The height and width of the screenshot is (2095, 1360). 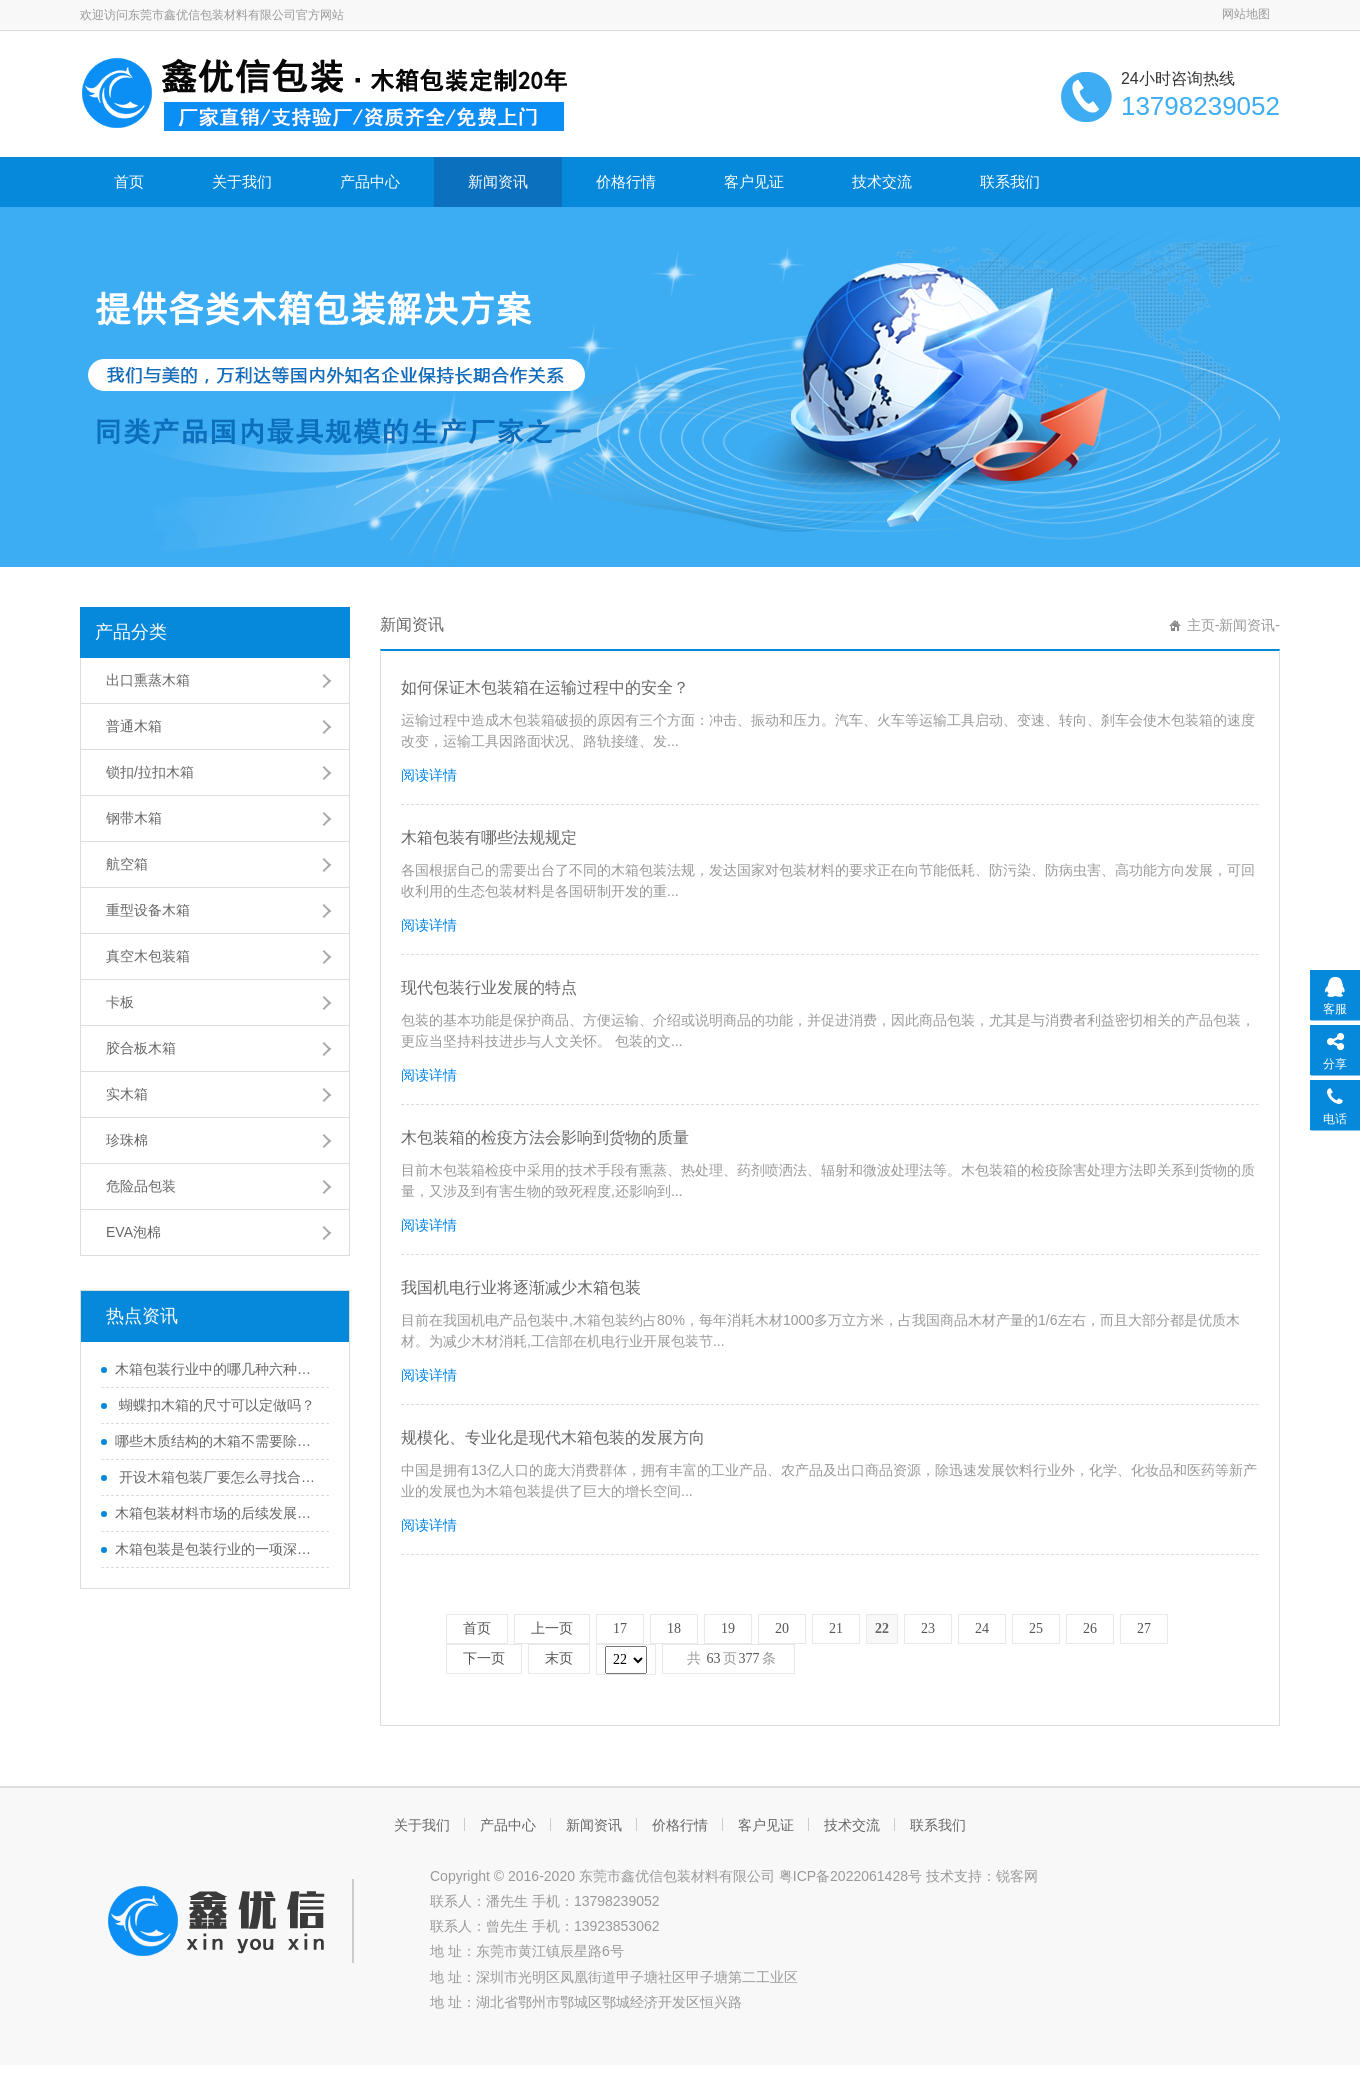 I want to click on 规模化、专业化是现代木箱包装的发展方向, so click(x=553, y=1437).